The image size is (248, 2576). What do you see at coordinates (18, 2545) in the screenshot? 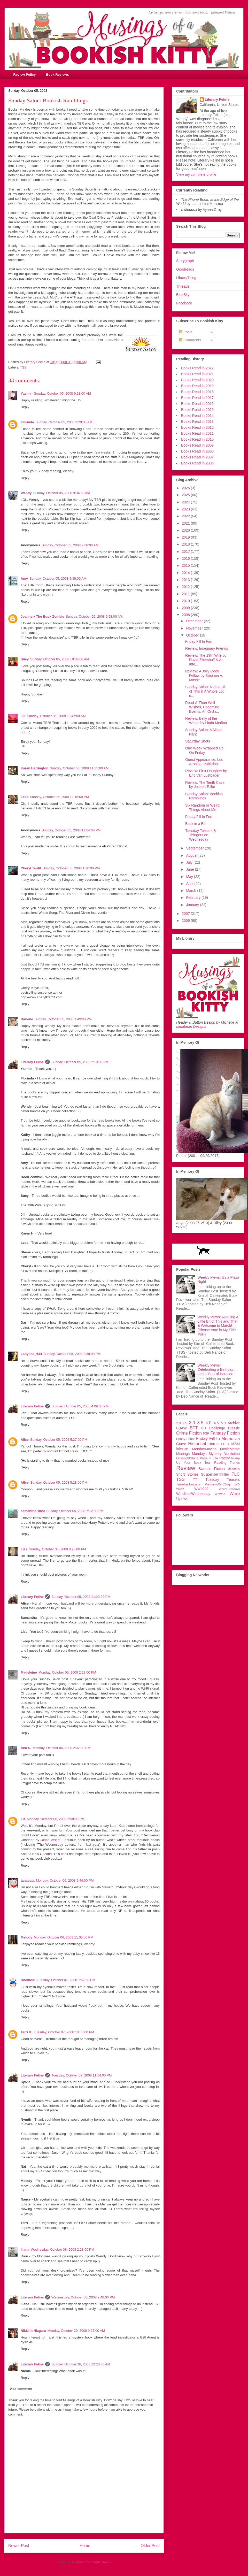
I see `Newer Post` at bounding box center [18, 2545].